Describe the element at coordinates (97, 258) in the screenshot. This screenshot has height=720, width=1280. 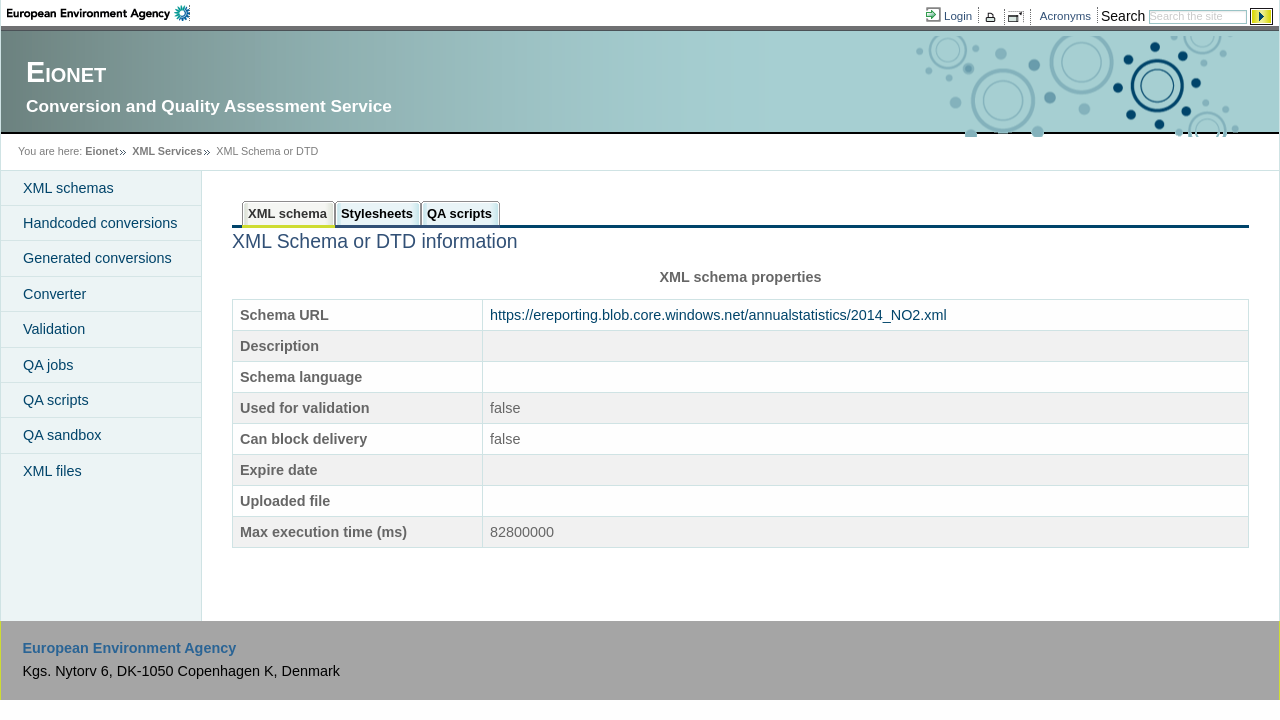
I see `Generated conversions` at that location.